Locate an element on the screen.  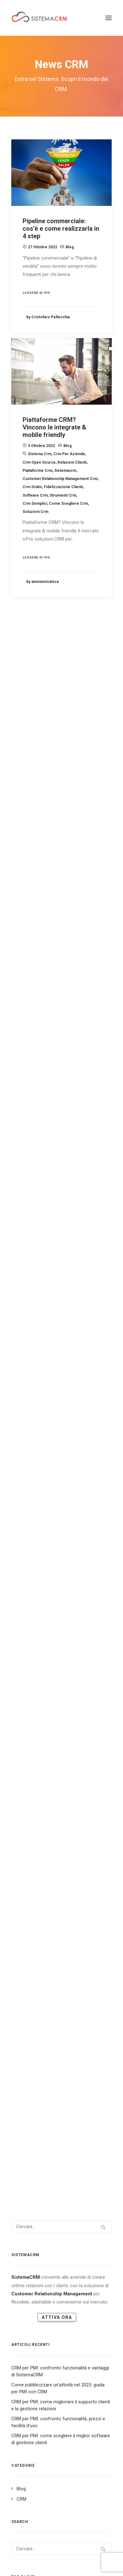
servizio clienti [servizio clienti (2 elementi)] is located at coordinates (86, 1190).